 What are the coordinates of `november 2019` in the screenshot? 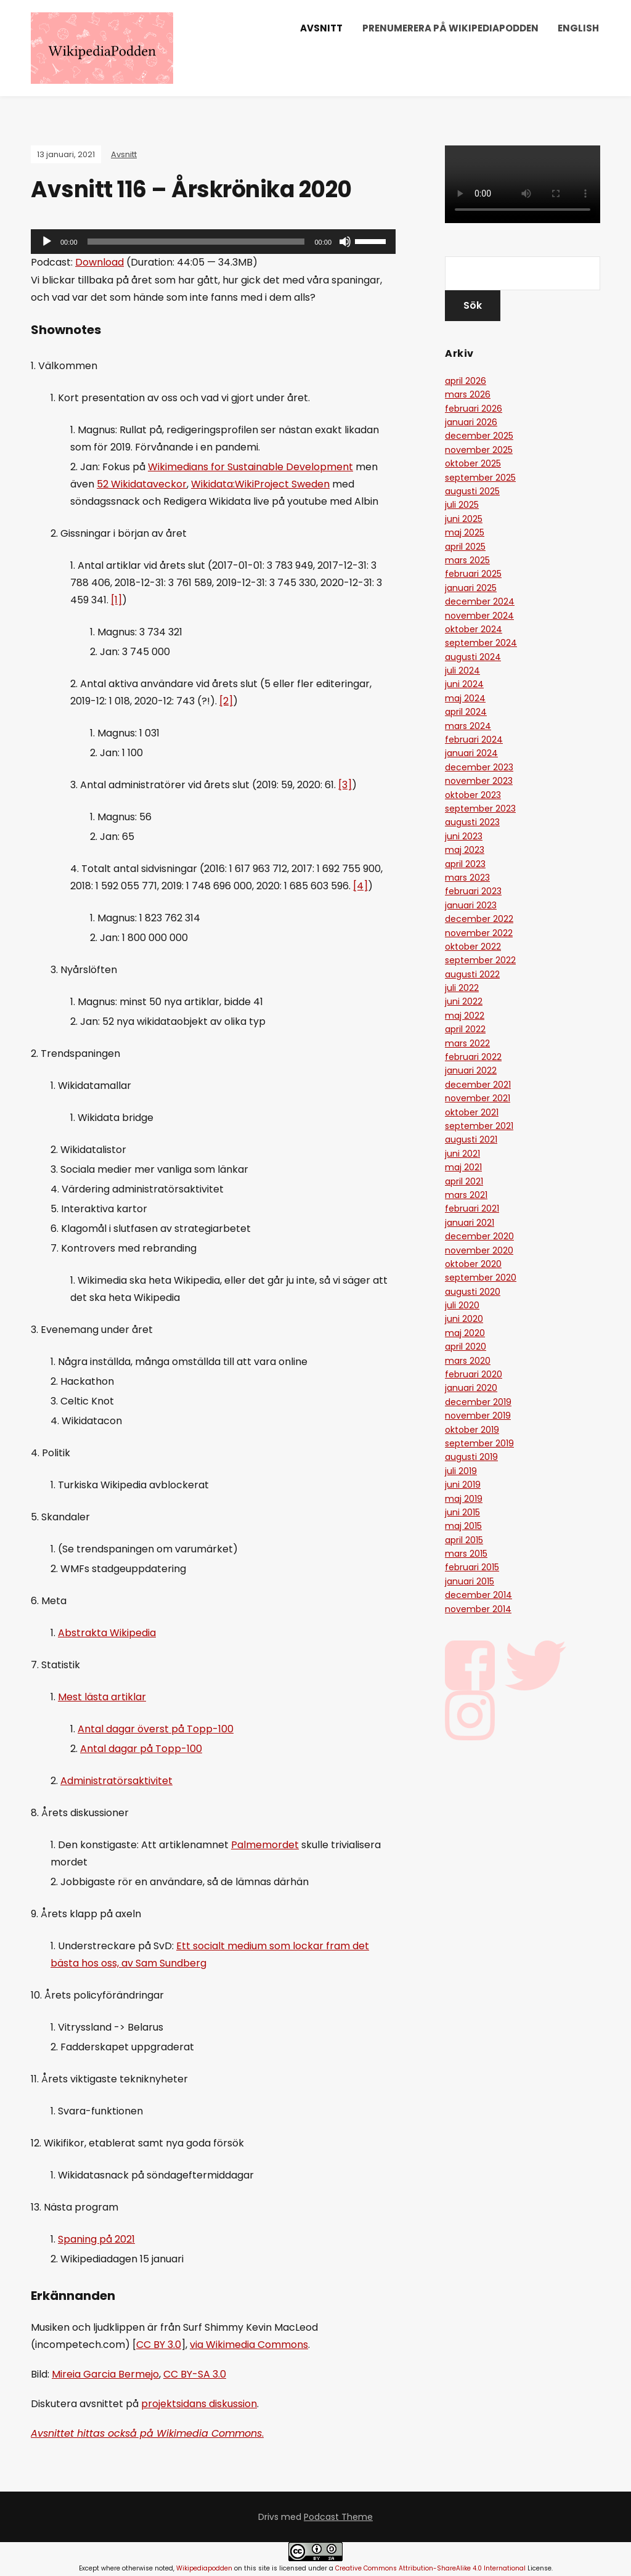 It's located at (478, 1415).